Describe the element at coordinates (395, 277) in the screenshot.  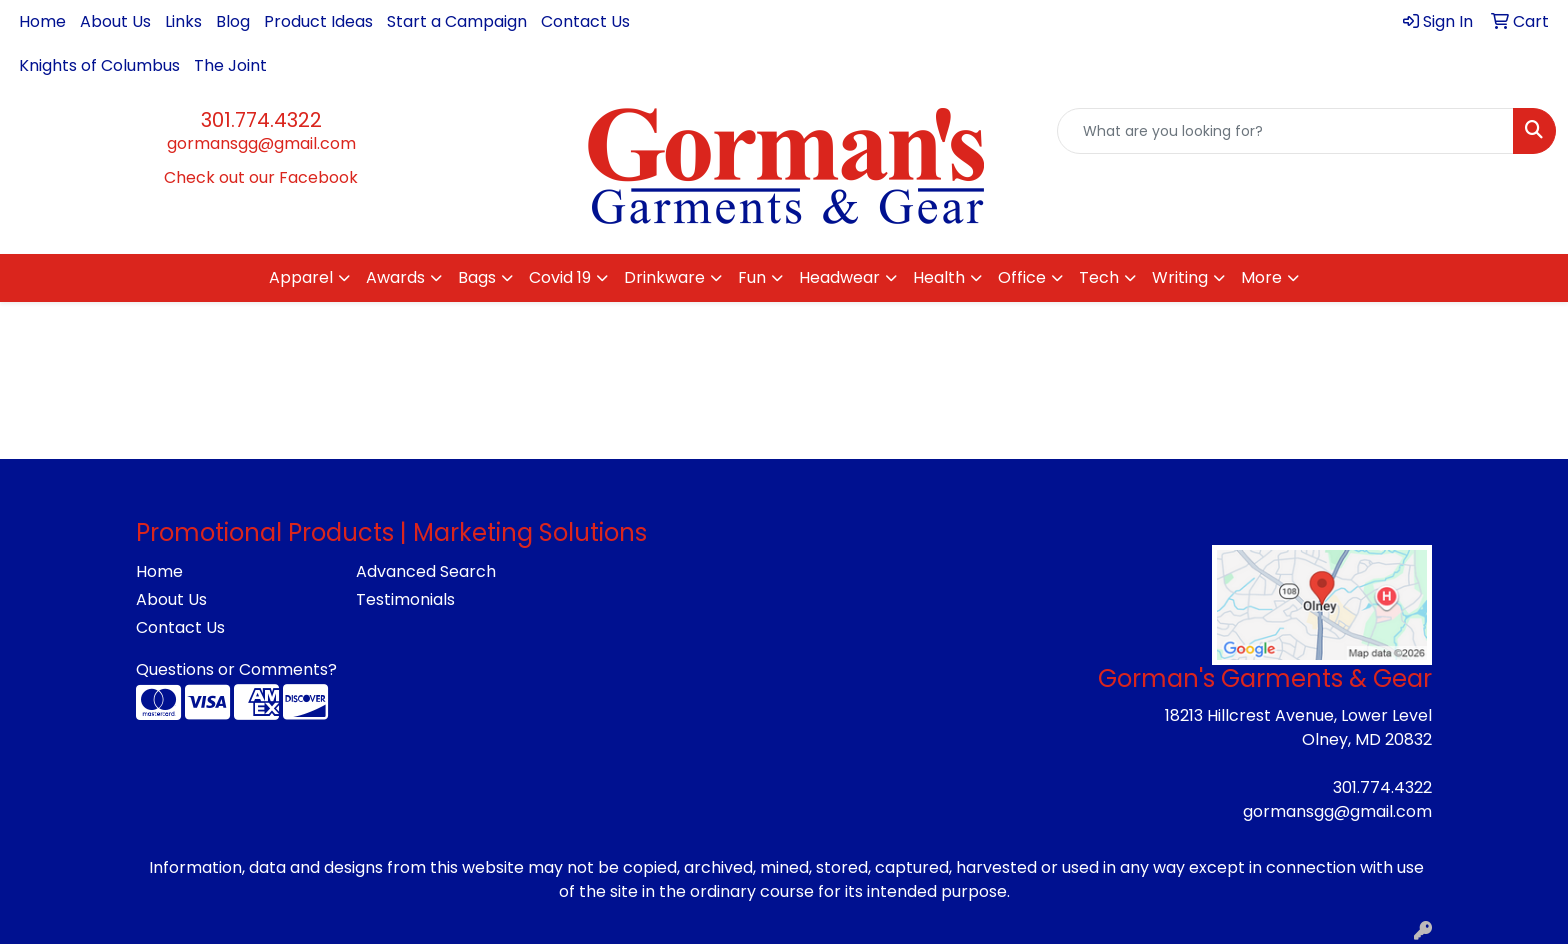
I see `Awards [button]` at that location.